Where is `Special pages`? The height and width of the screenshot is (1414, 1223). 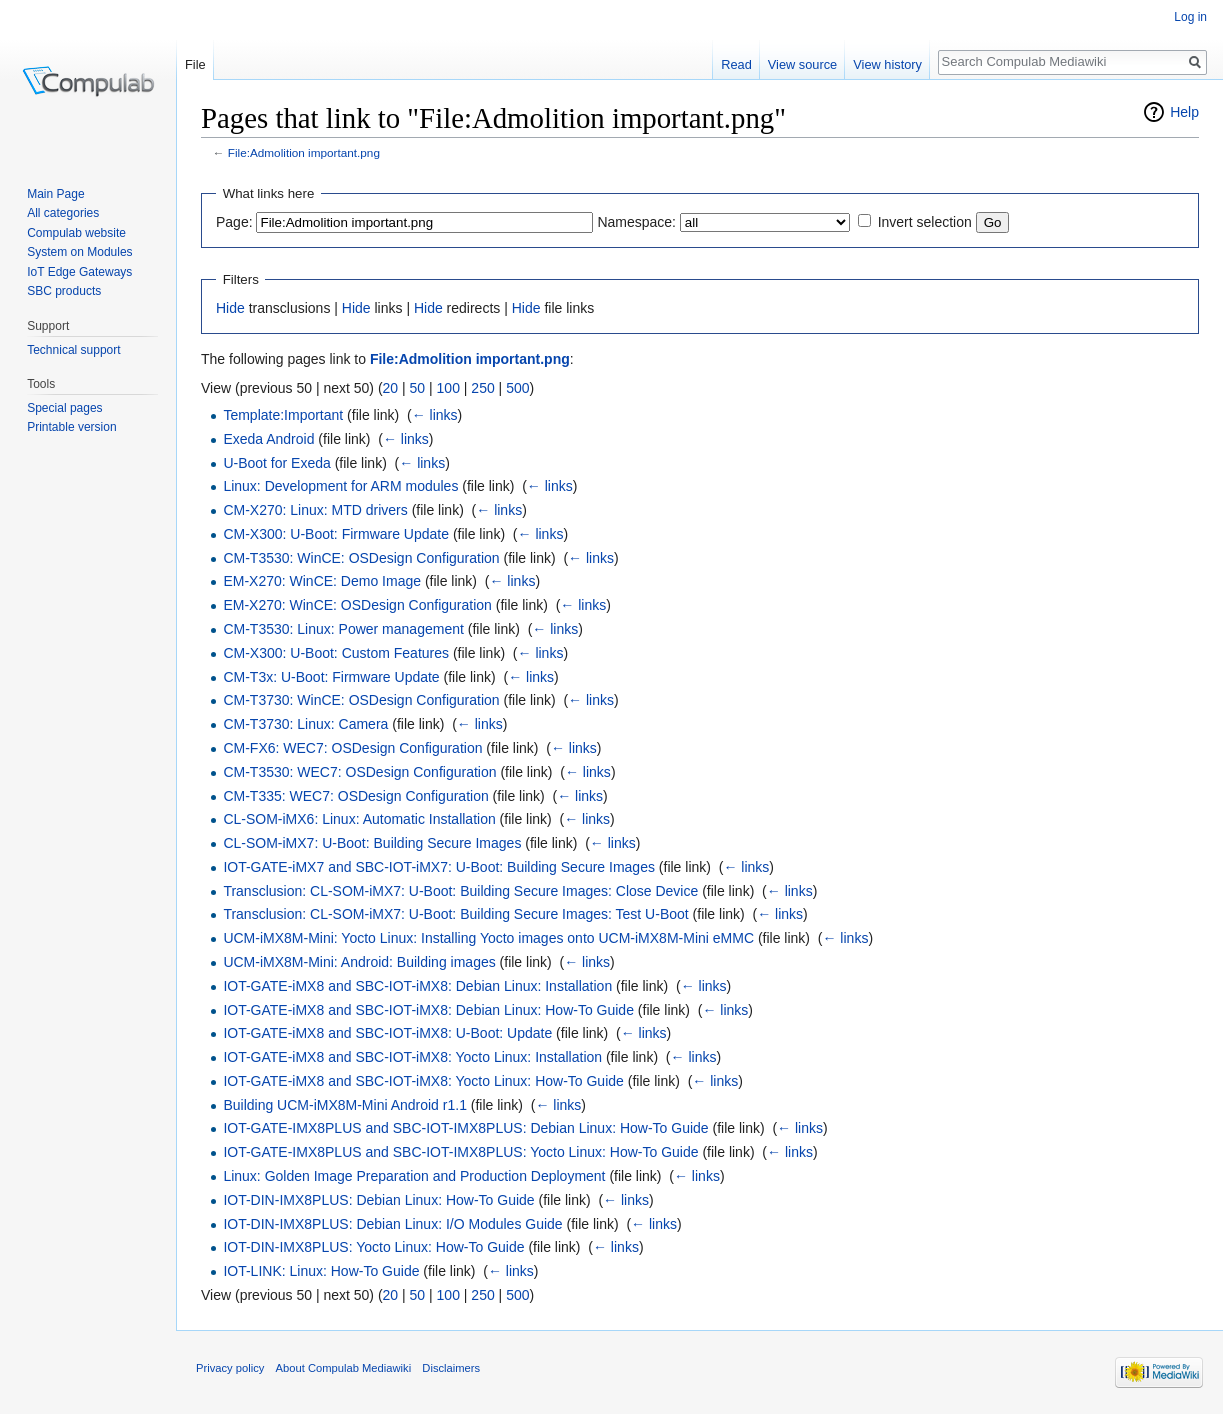
Special pages is located at coordinates (64, 408).